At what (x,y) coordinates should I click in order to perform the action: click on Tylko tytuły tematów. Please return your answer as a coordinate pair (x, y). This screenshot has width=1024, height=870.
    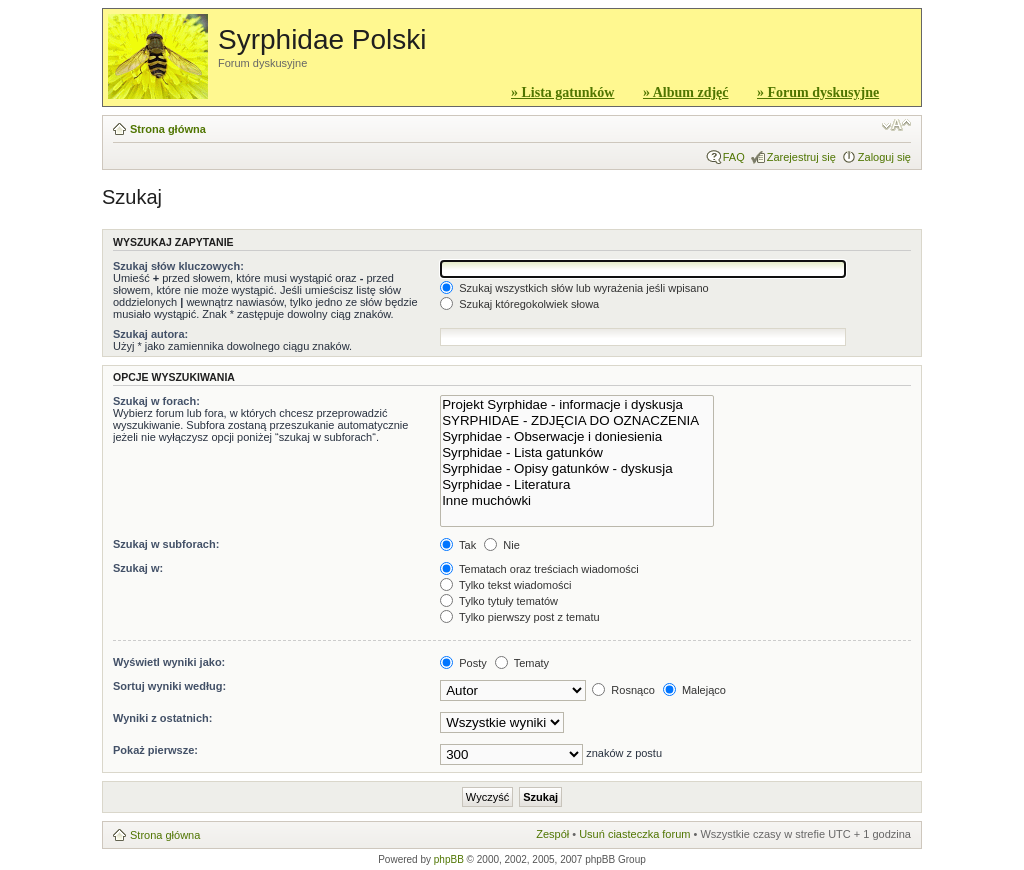
    Looking at the image, I should click on (499, 601).